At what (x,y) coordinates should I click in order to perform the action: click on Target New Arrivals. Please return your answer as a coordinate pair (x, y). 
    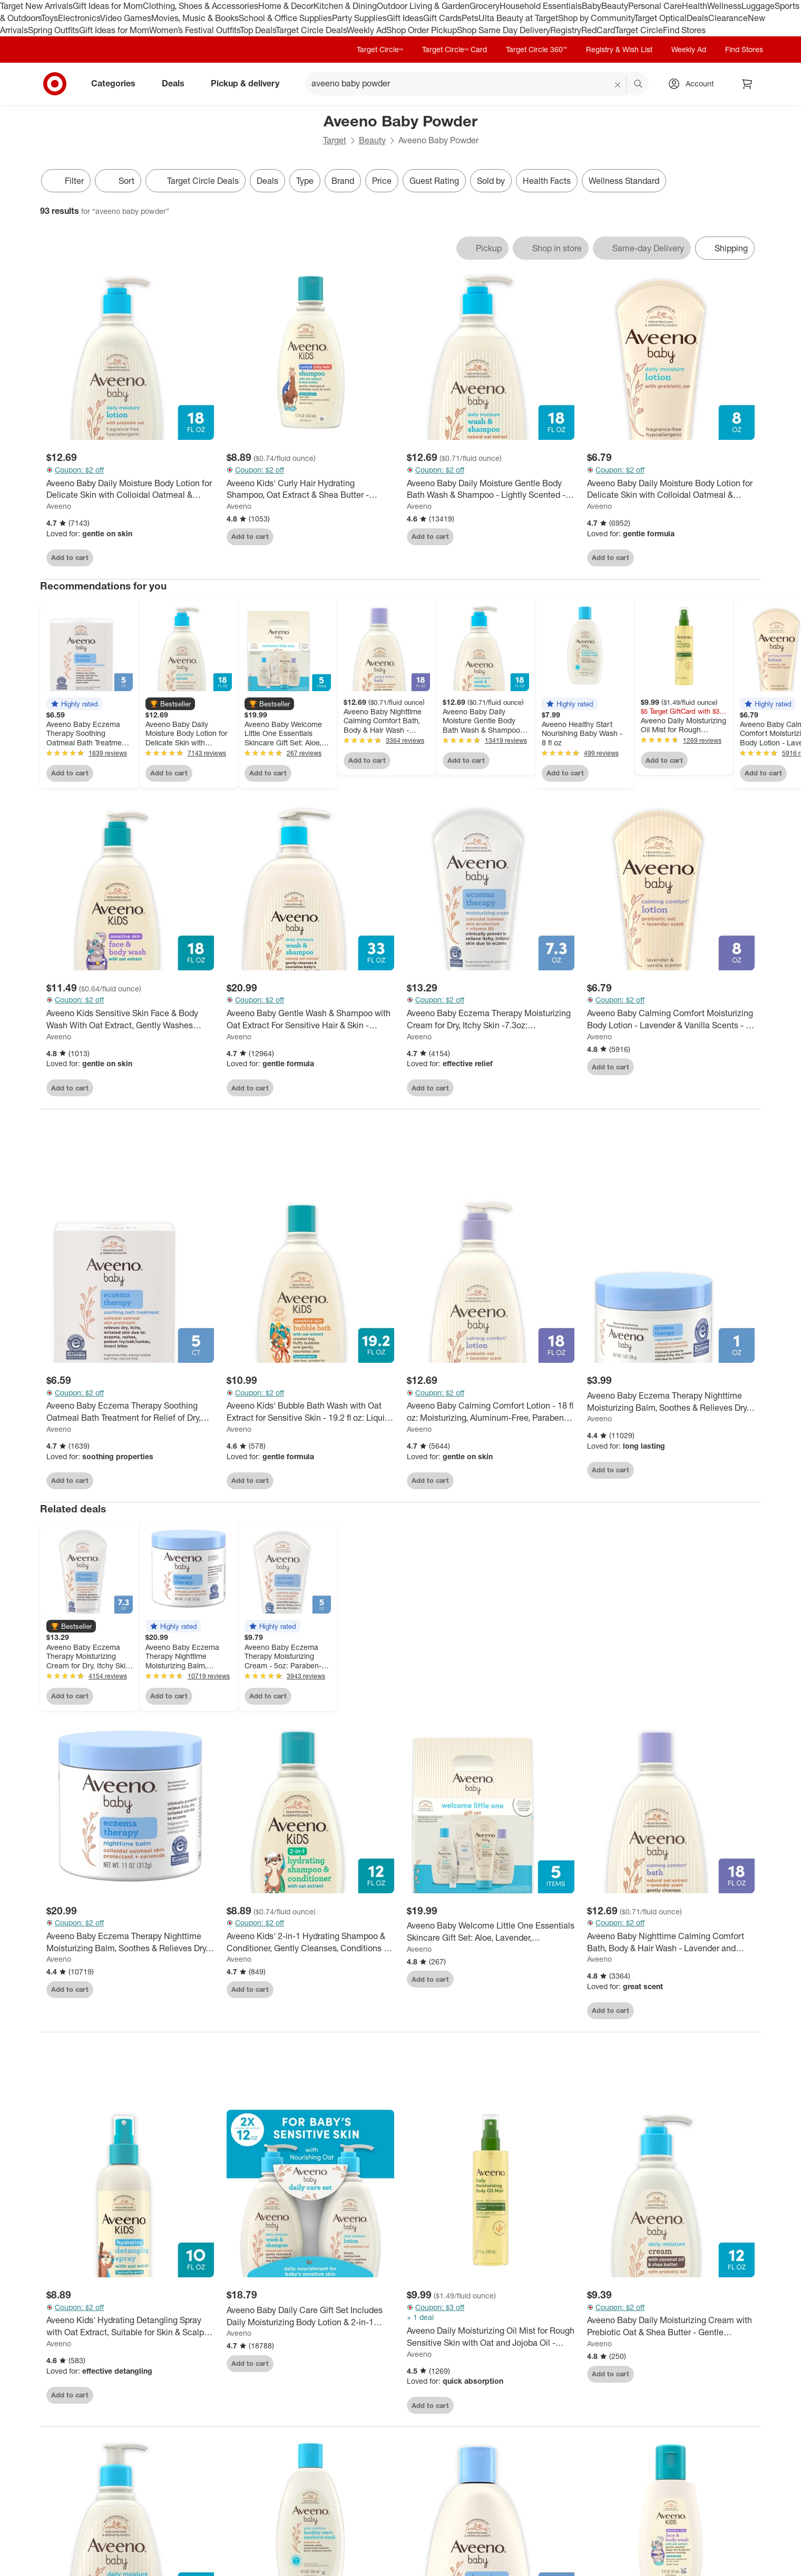
    Looking at the image, I should click on (36, 6).